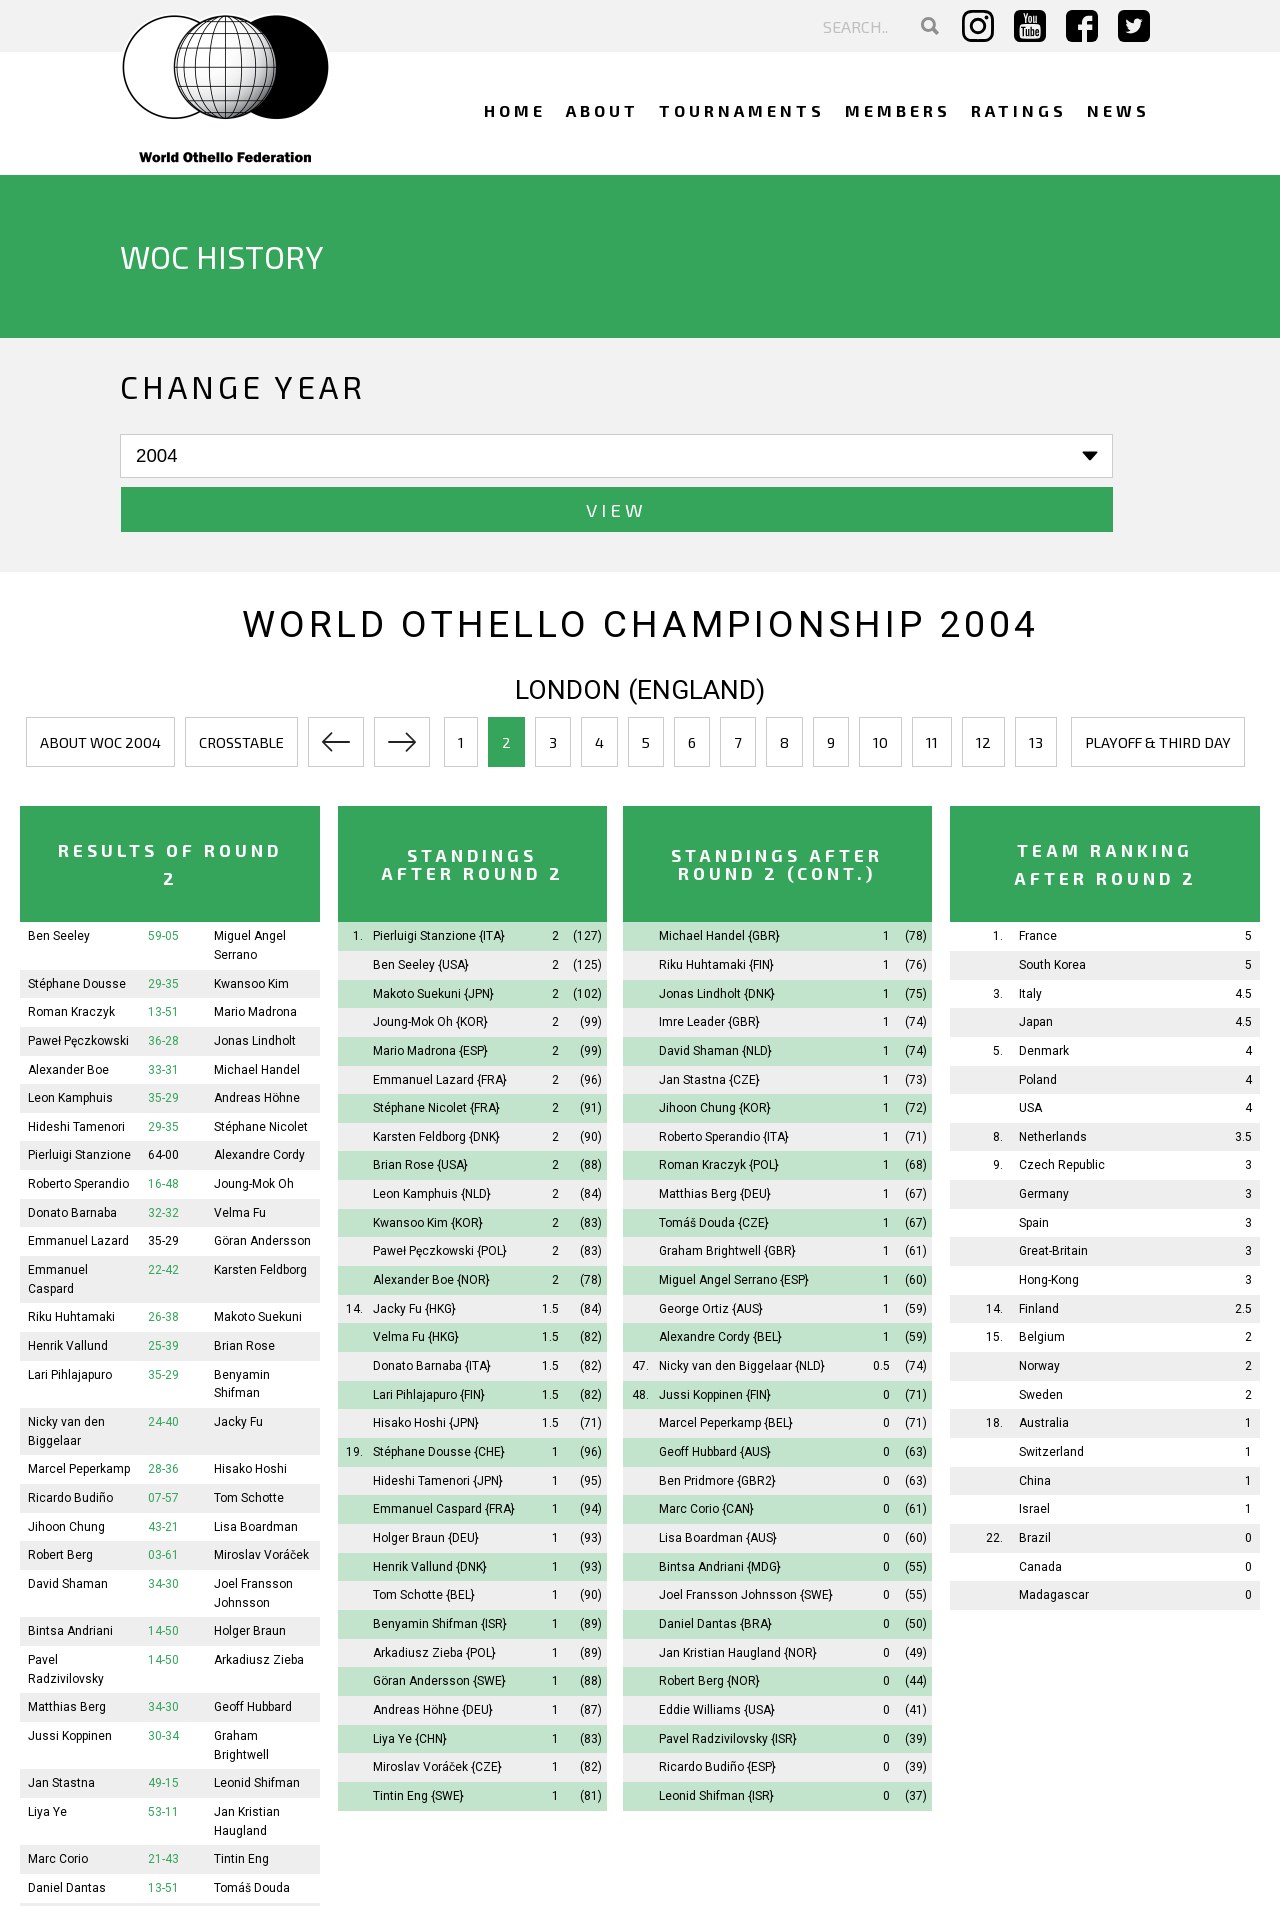 This screenshot has width=1280, height=1906. I want to click on 11, so click(932, 689).